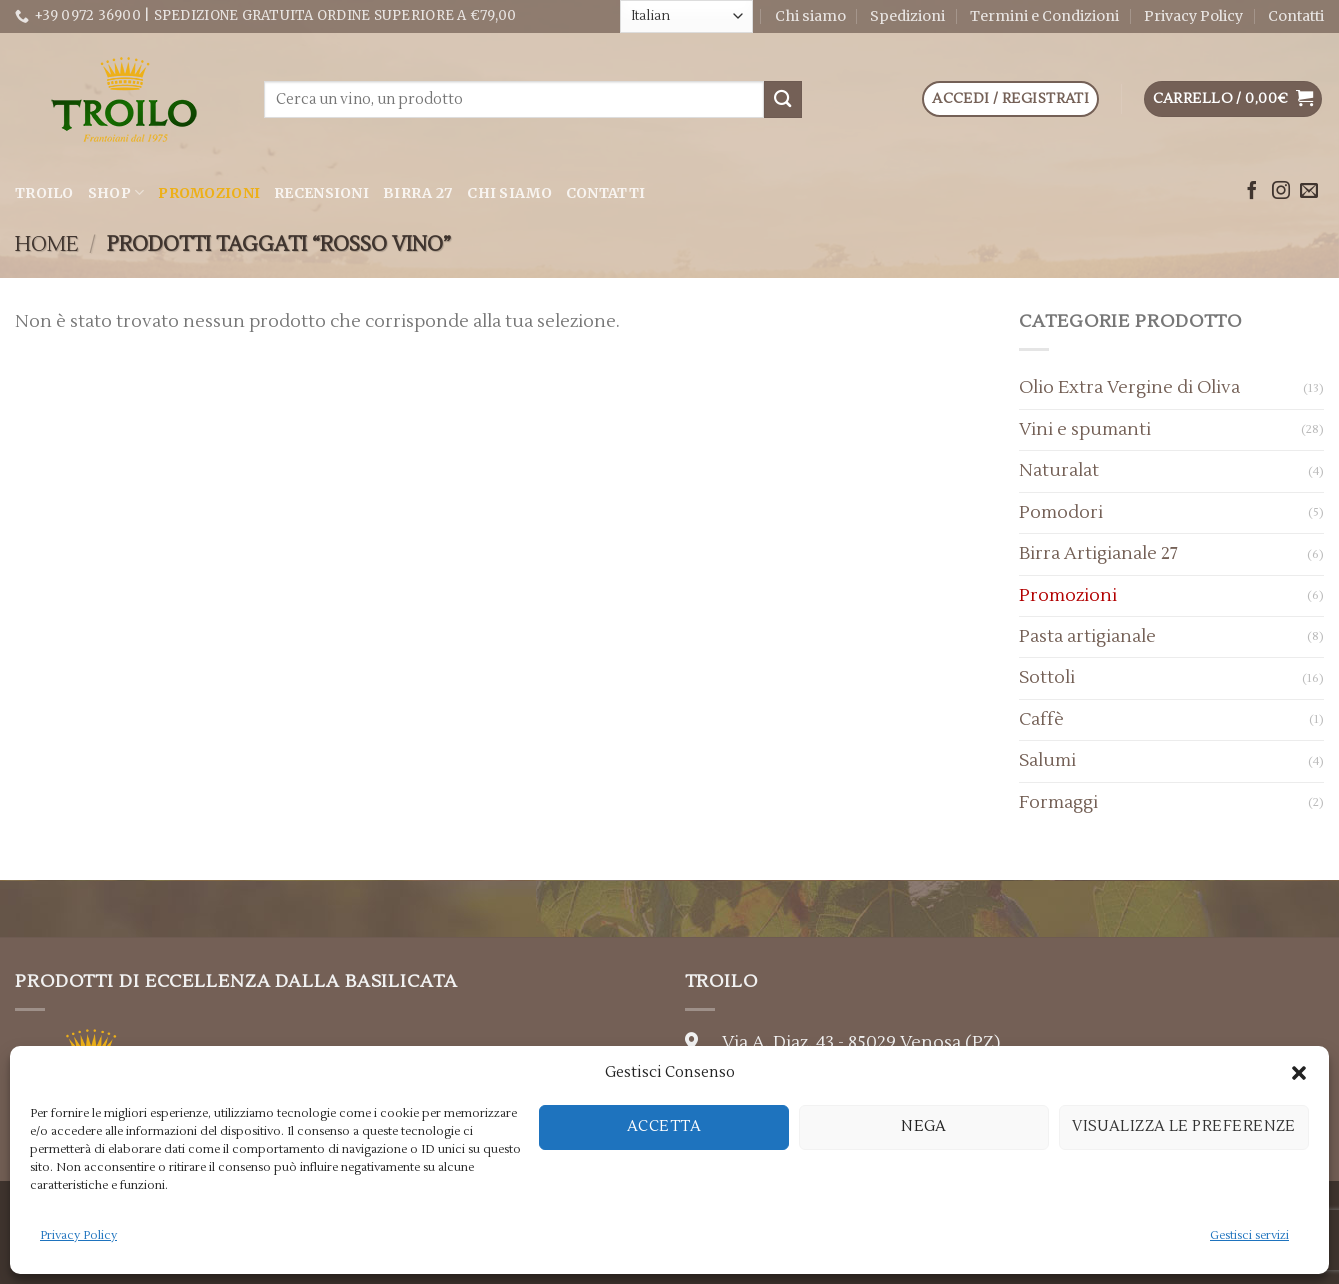 The height and width of the screenshot is (1284, 1339). What do you see at coordinates (1059, 470) in the screenshot?
I see `Naturalat` at bounding box center [1059, 470].